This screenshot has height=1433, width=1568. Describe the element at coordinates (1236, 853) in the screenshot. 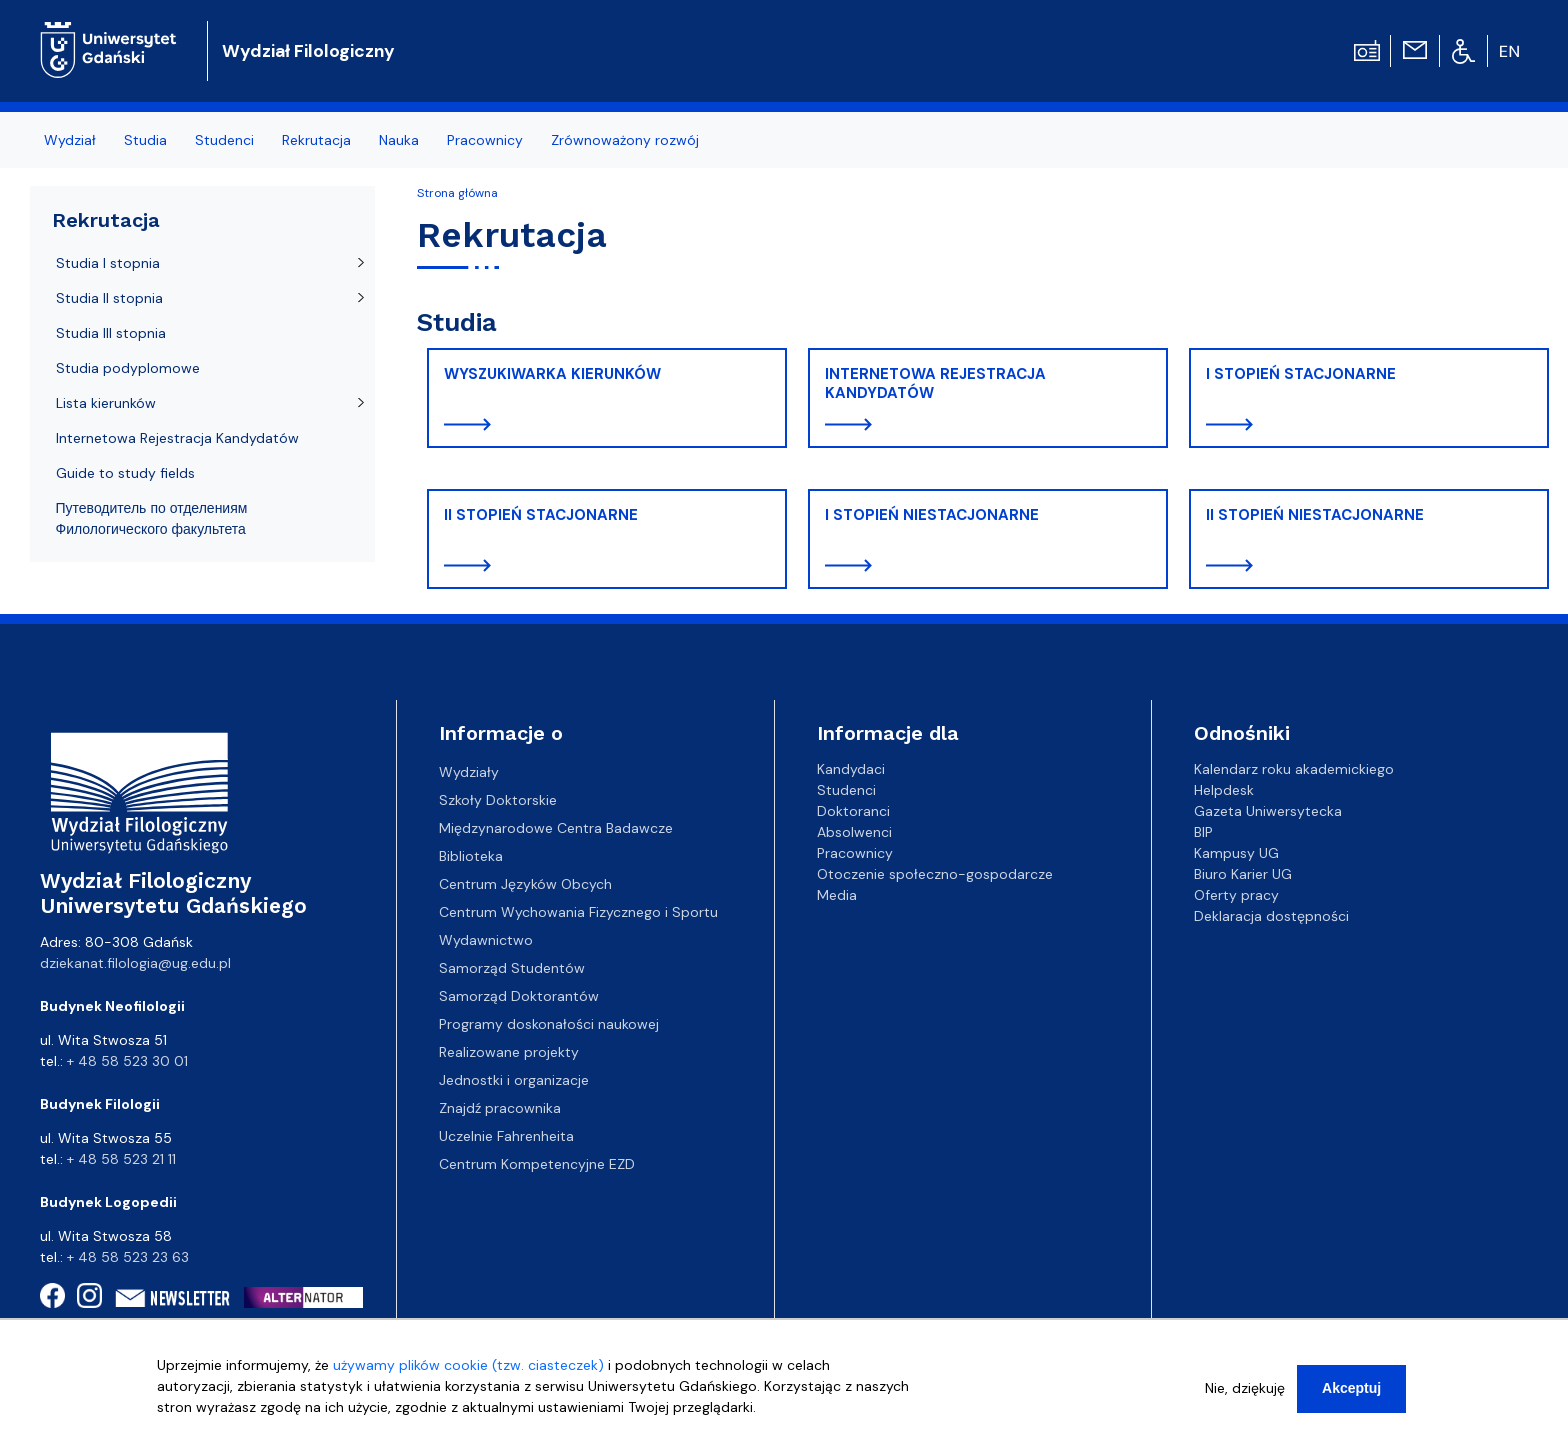

I see `Kampusy UG` at that location.